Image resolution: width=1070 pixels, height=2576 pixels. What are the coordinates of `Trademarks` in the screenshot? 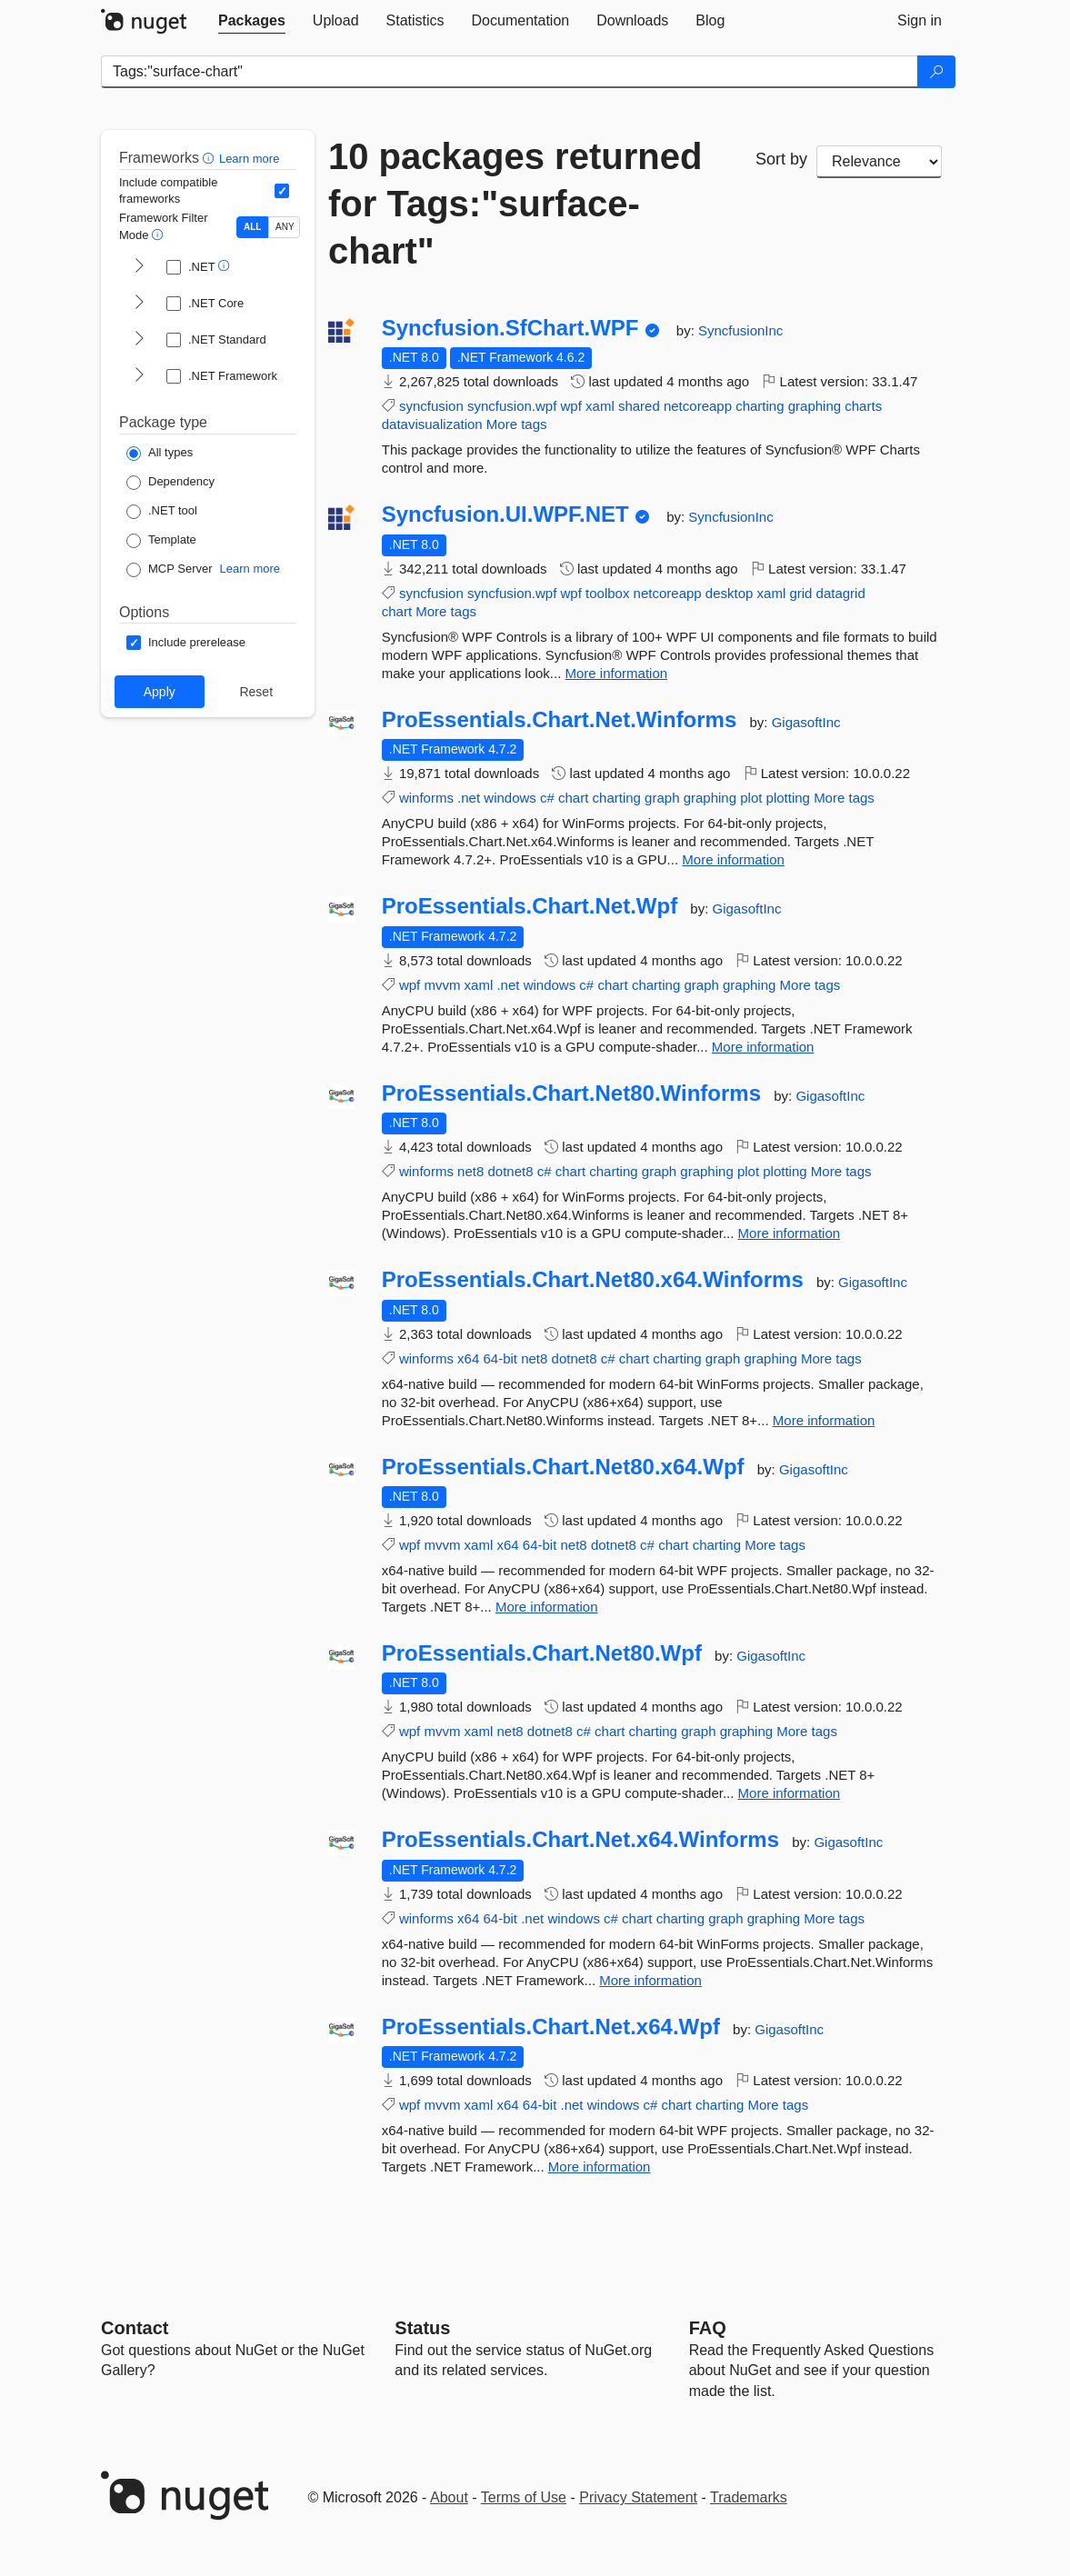 It's located at (748, 2497).